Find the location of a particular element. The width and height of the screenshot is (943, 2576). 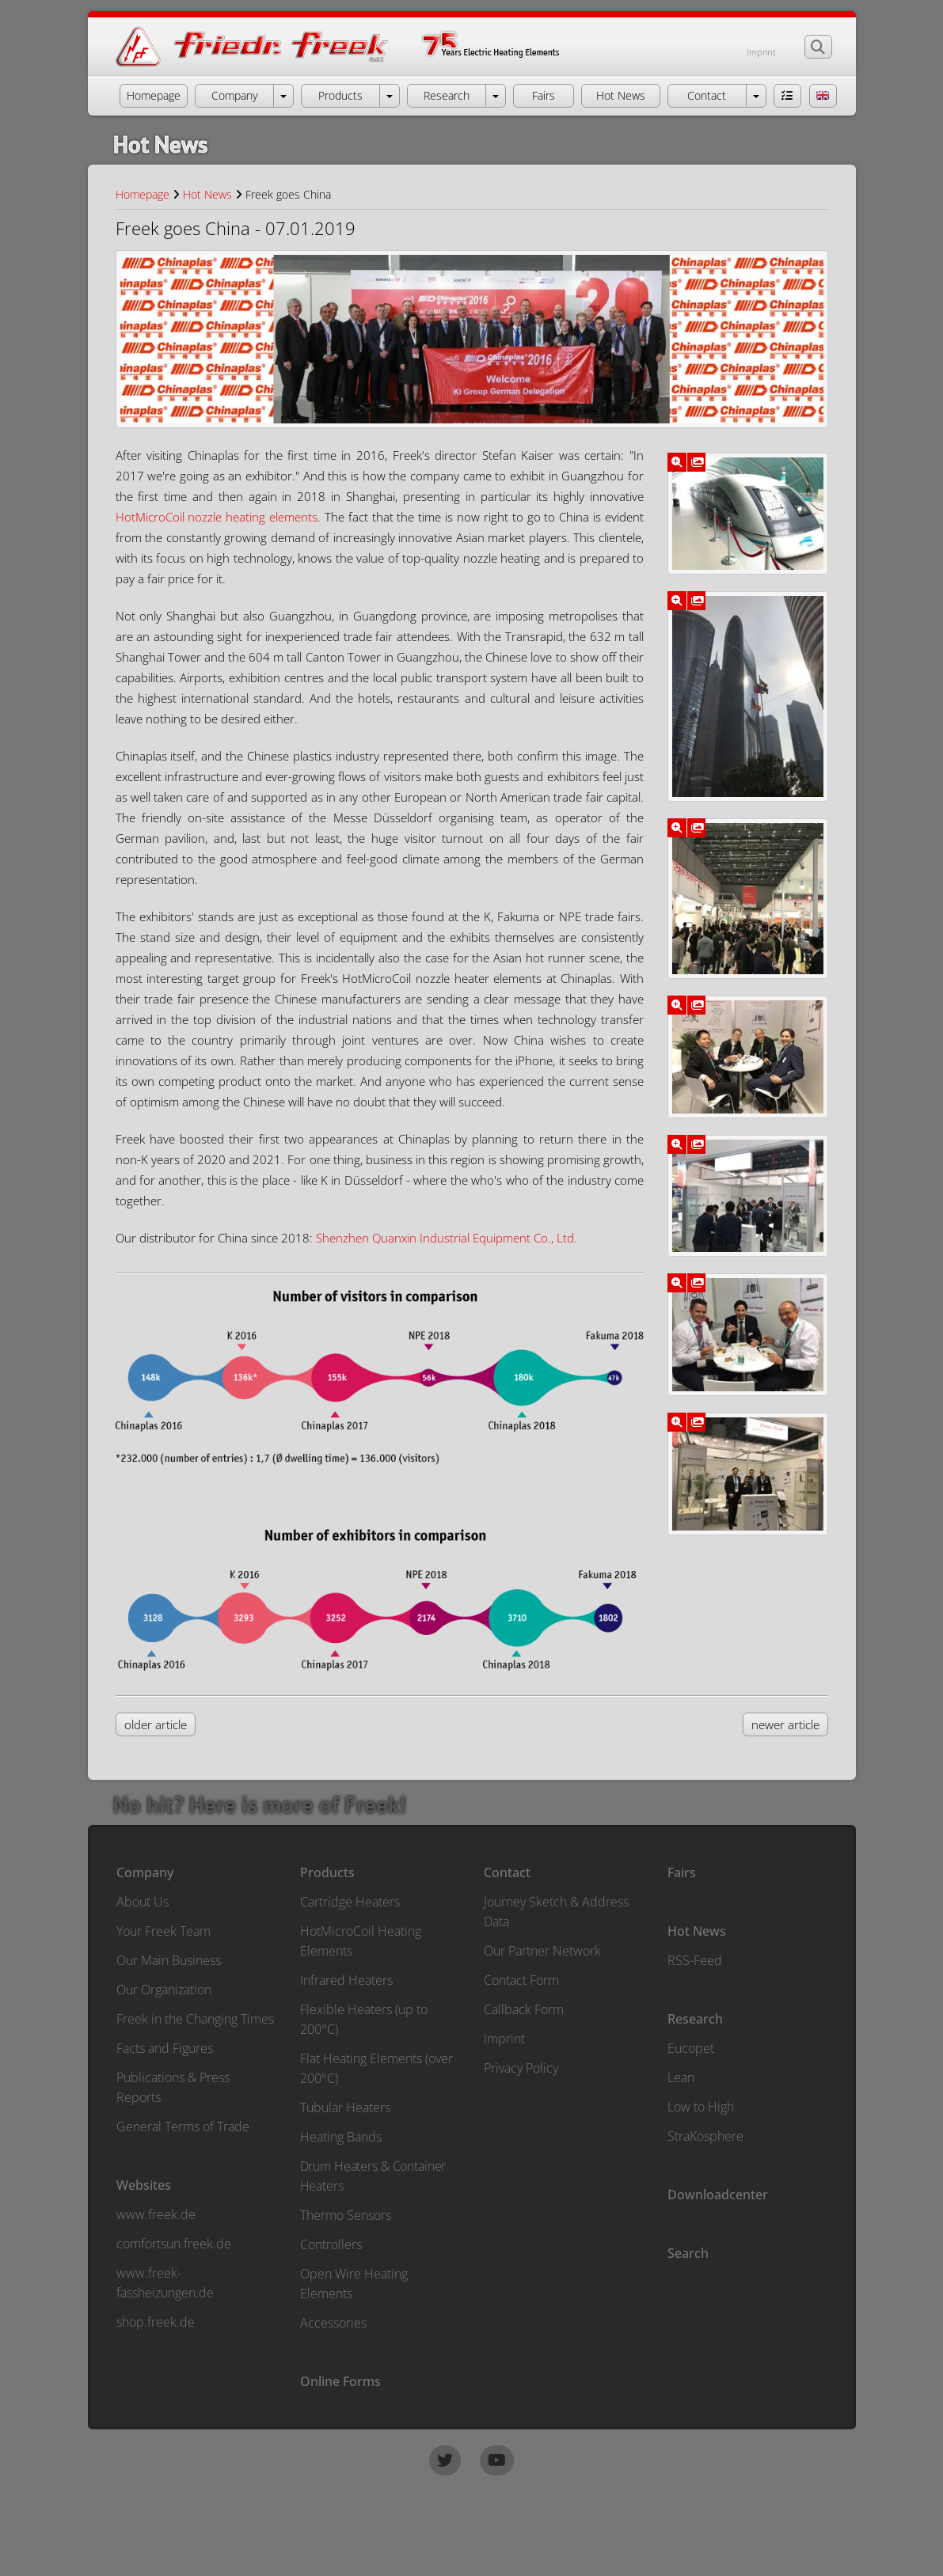

Infrared Heaters is located at coordinates (346, 1980).